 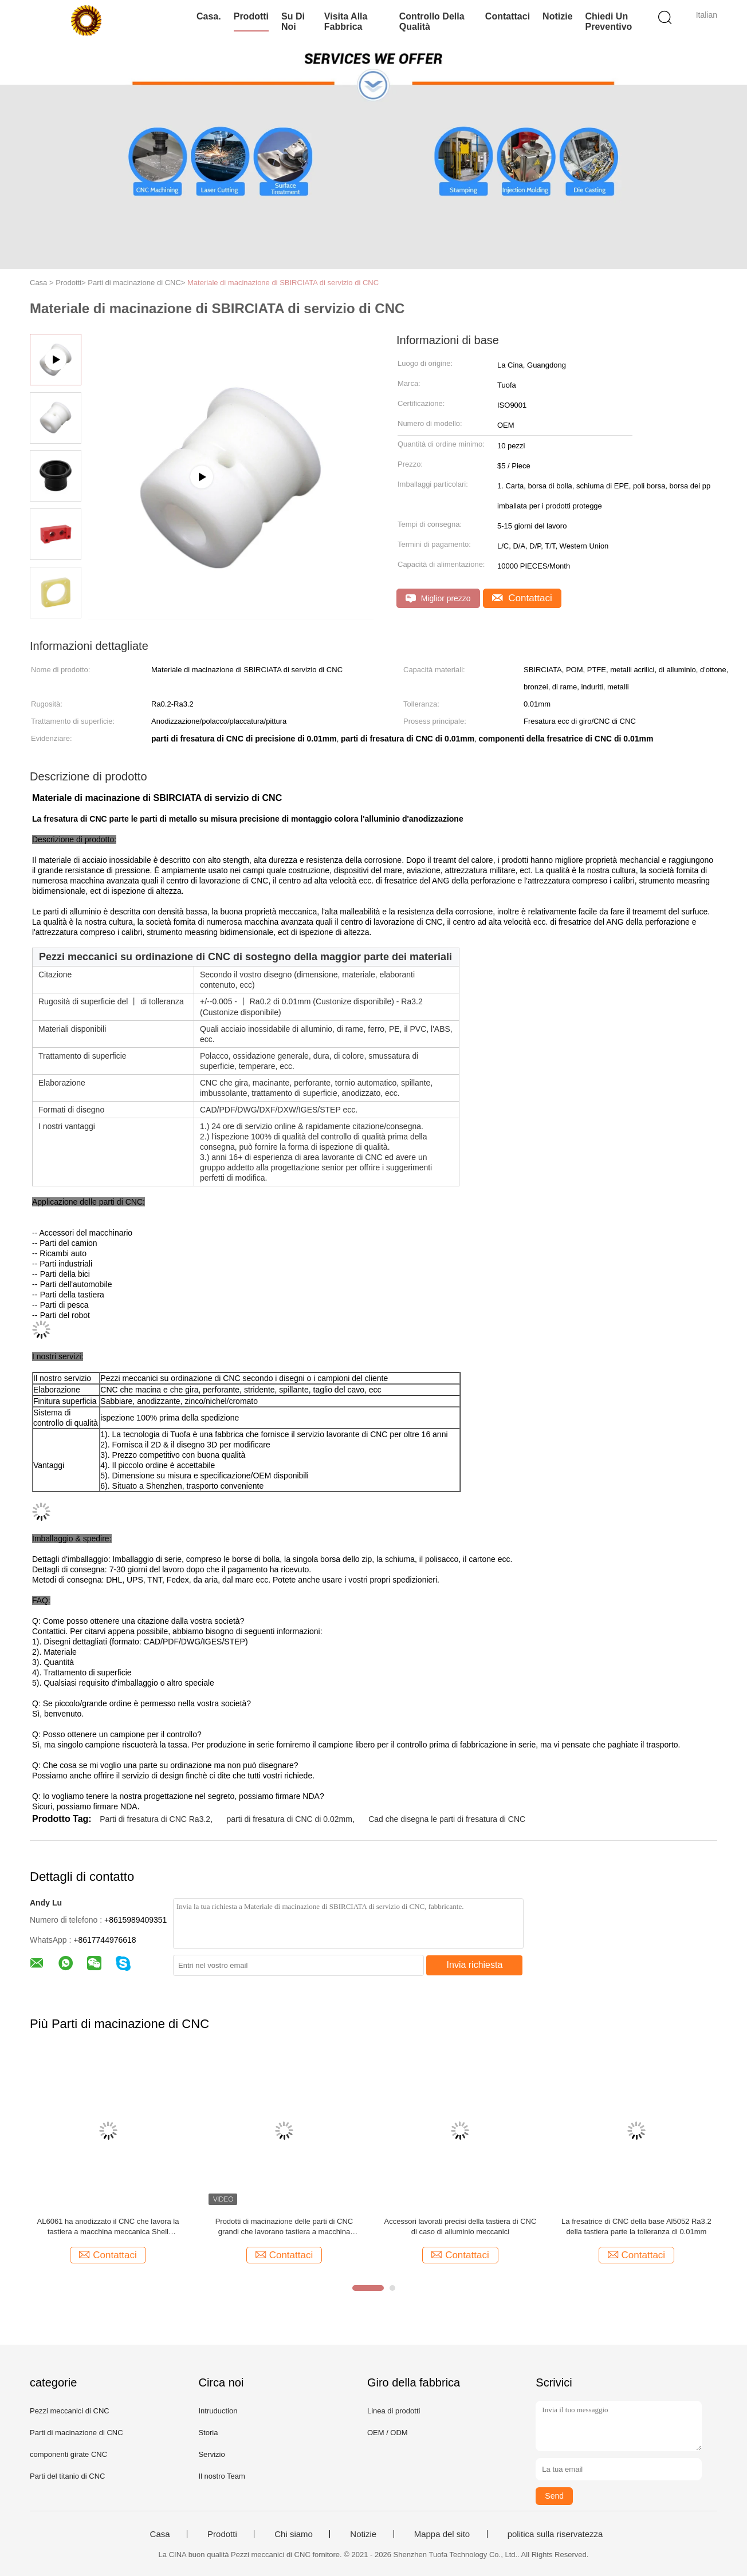 I want to click on Prodotti, so click(x=251, y=16).